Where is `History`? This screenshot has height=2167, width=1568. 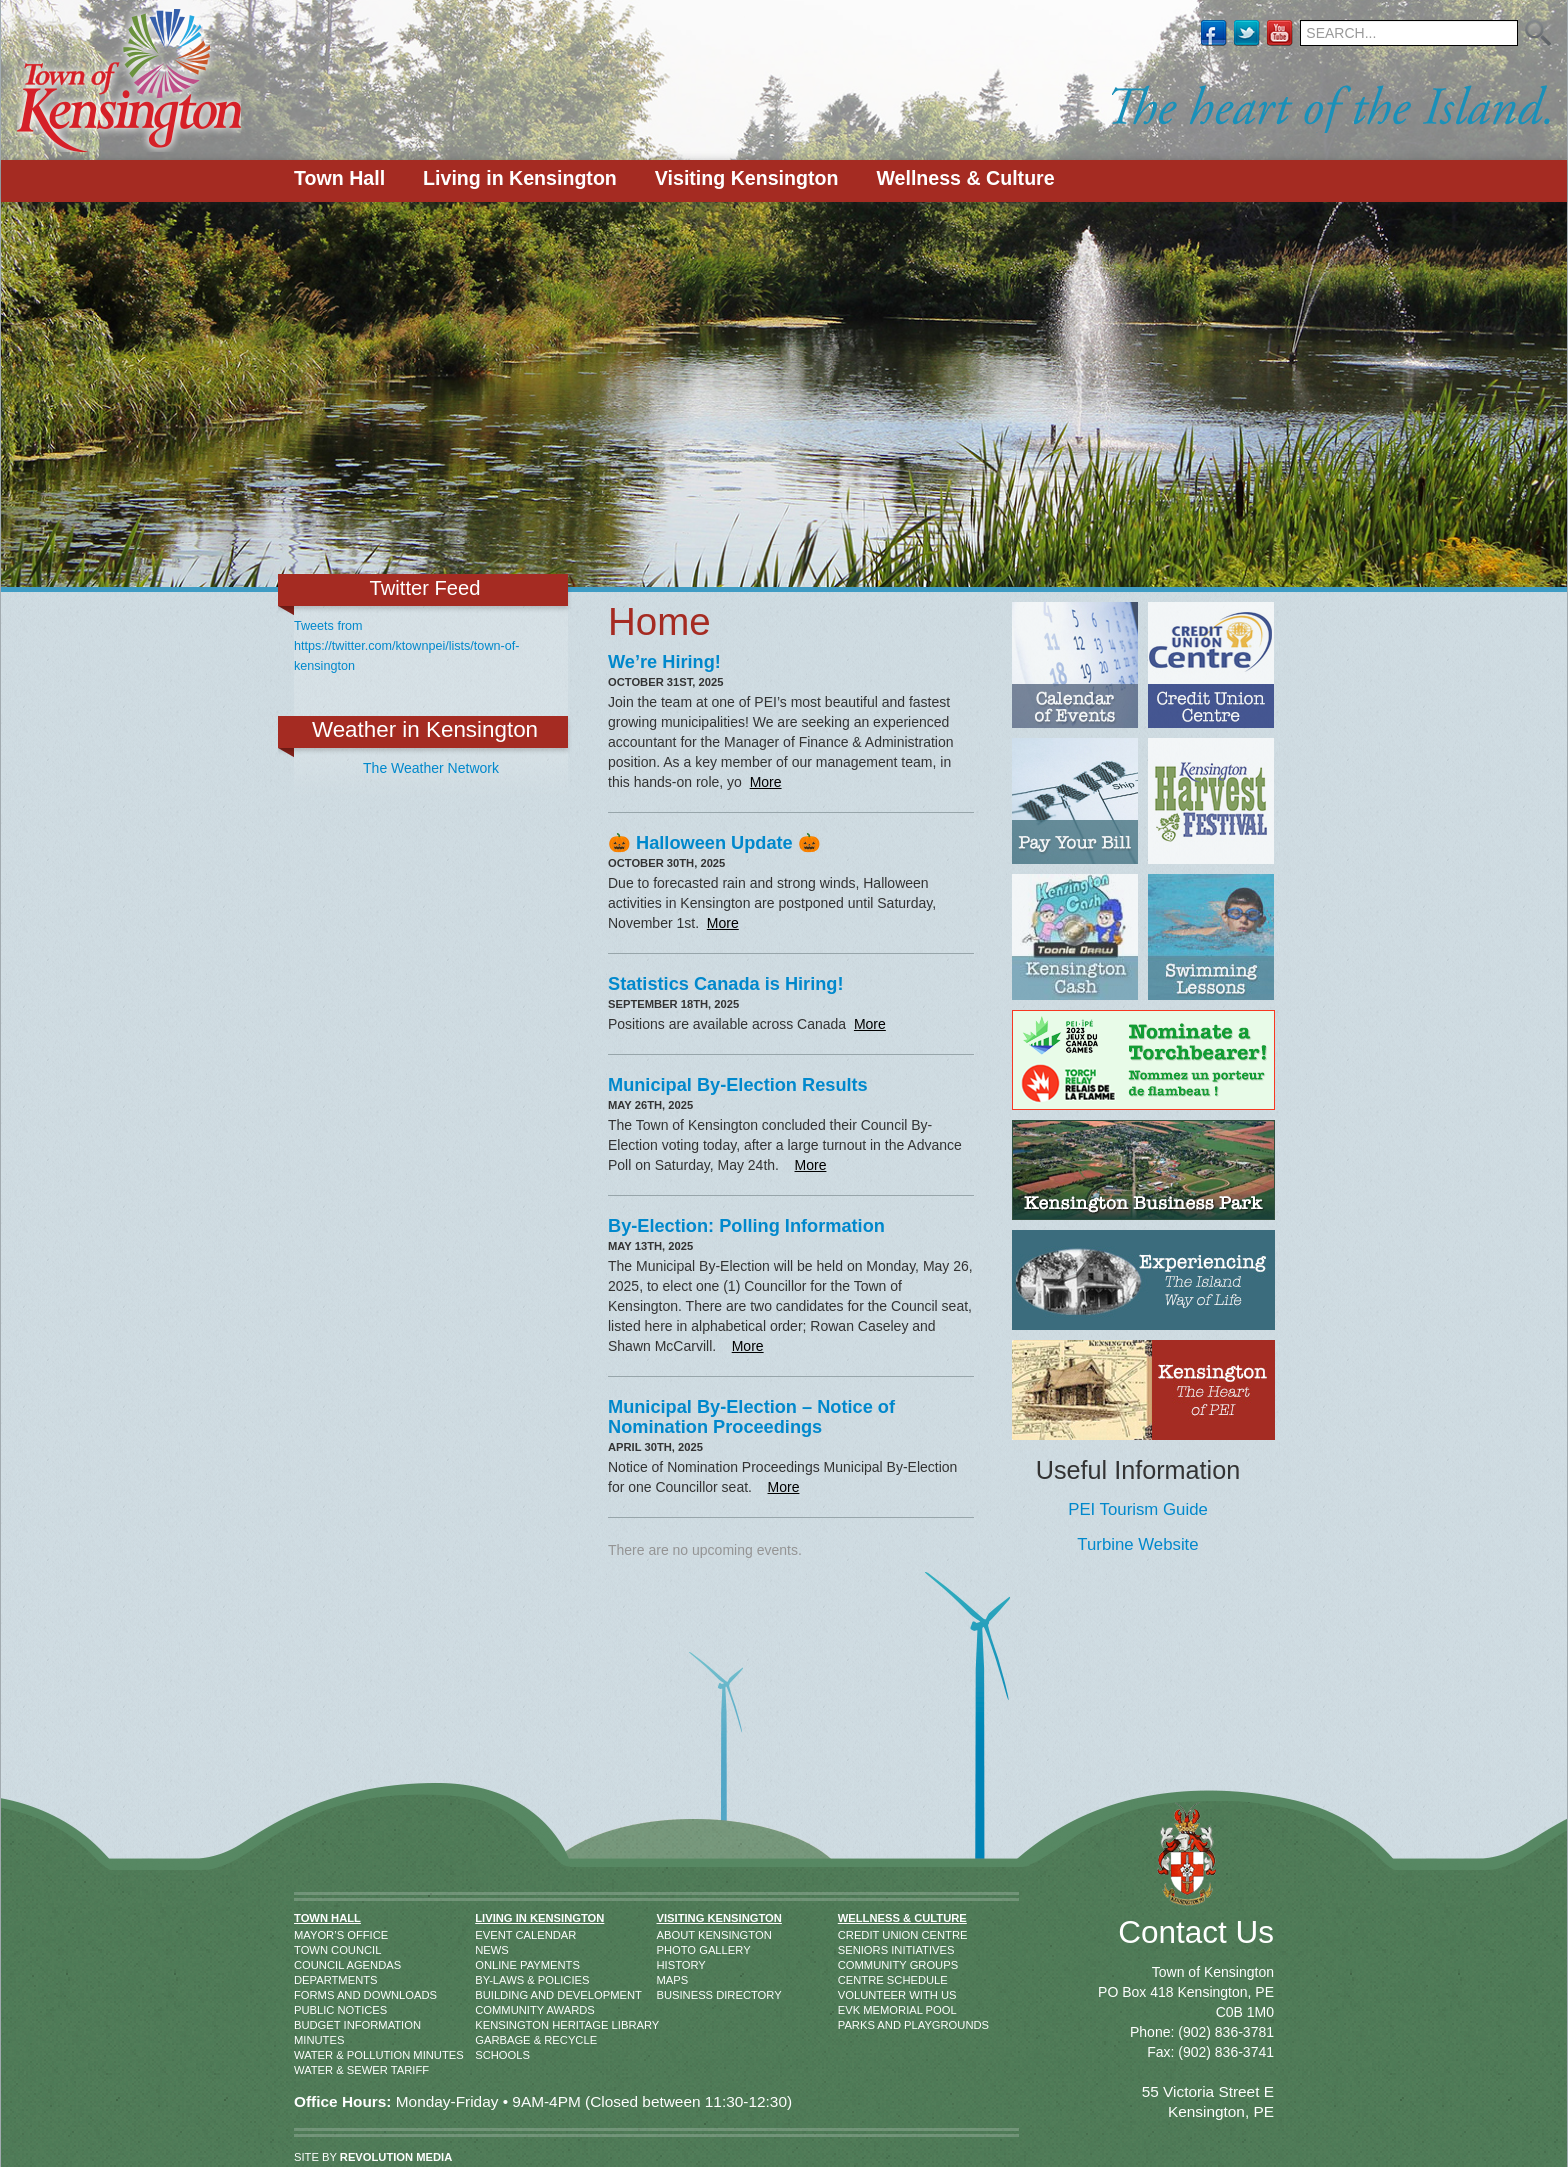
History is located at coordinates (677, 1965).